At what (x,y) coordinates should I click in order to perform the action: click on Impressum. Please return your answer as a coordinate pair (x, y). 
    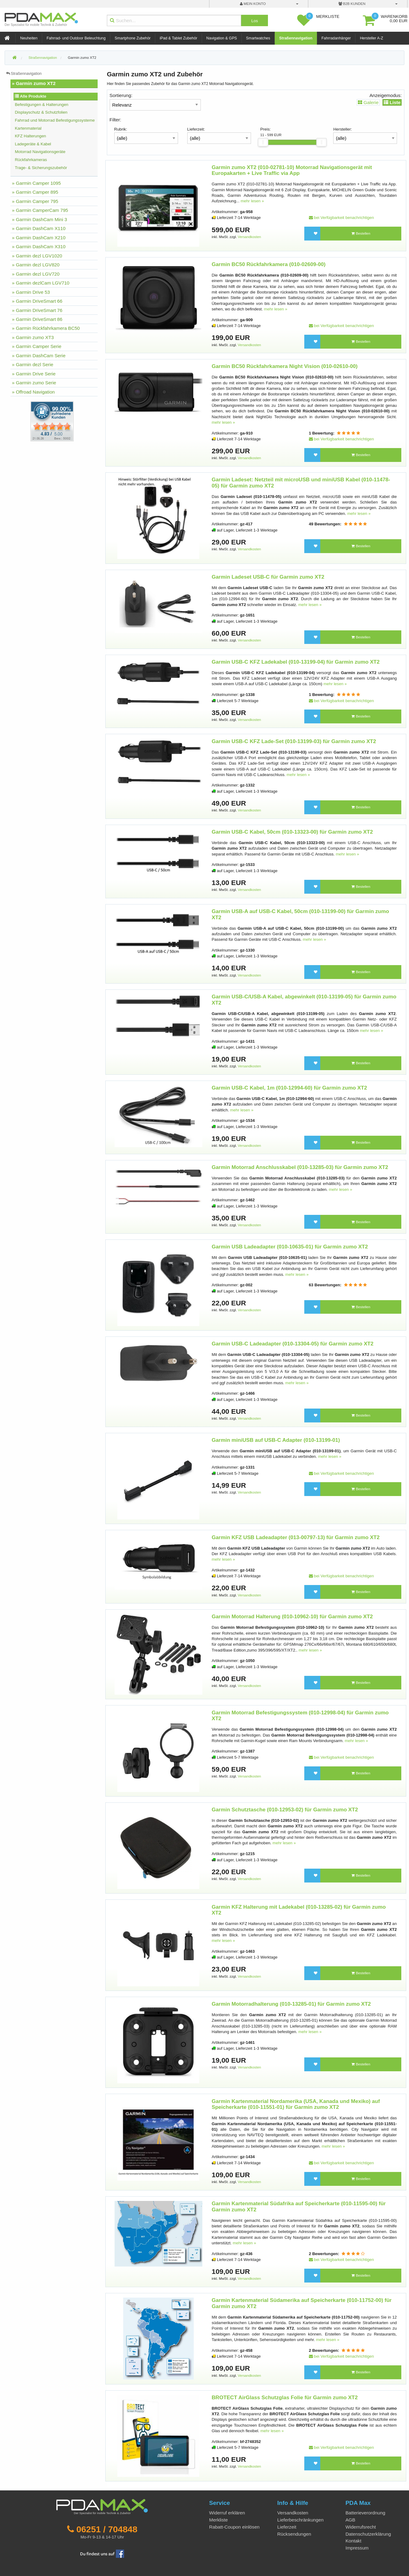
    Looking at the image, I should click on (357, 2547).